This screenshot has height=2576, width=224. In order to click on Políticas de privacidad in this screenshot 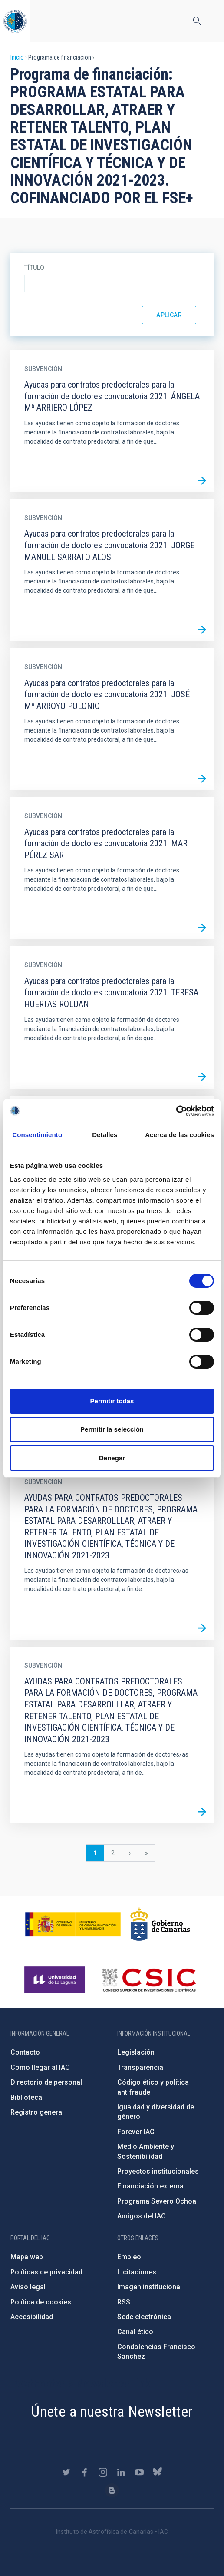, I will do `click(46, 2272)`.